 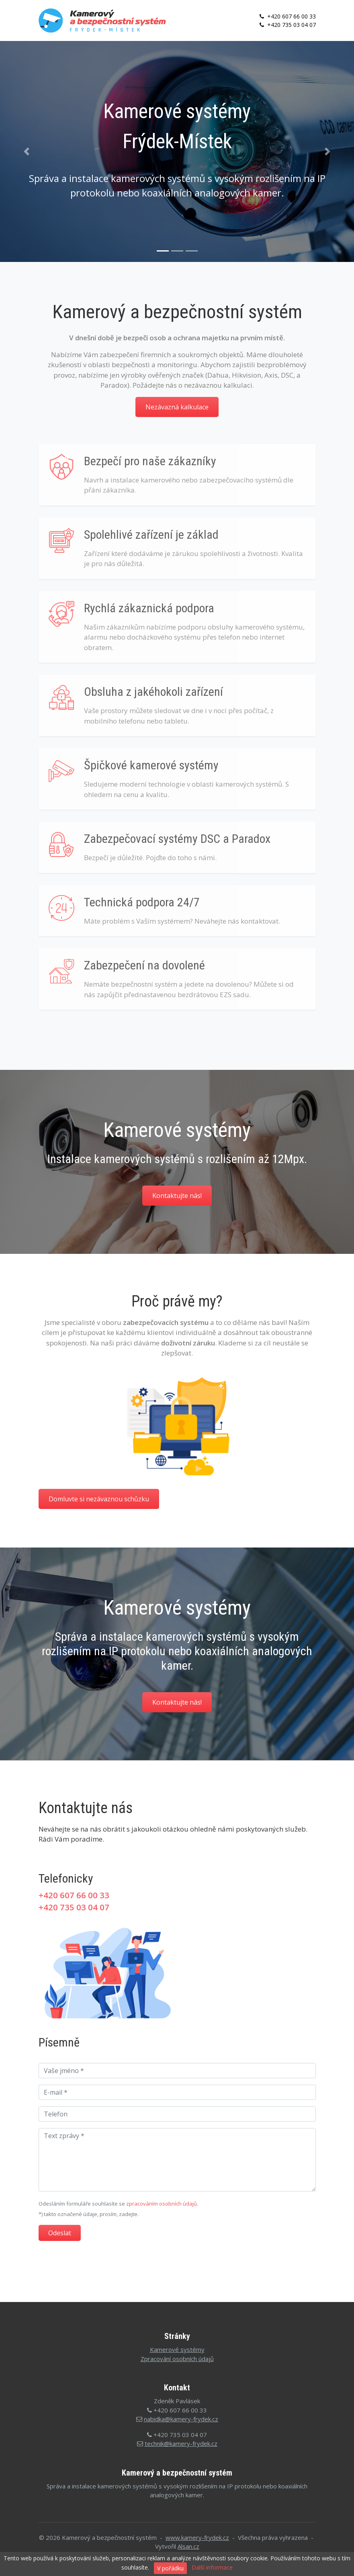 What do you see at coordinates (177, 407) in the screenshot?
I see `Nezávazná kalkulace` at bounding box center [177, 407].